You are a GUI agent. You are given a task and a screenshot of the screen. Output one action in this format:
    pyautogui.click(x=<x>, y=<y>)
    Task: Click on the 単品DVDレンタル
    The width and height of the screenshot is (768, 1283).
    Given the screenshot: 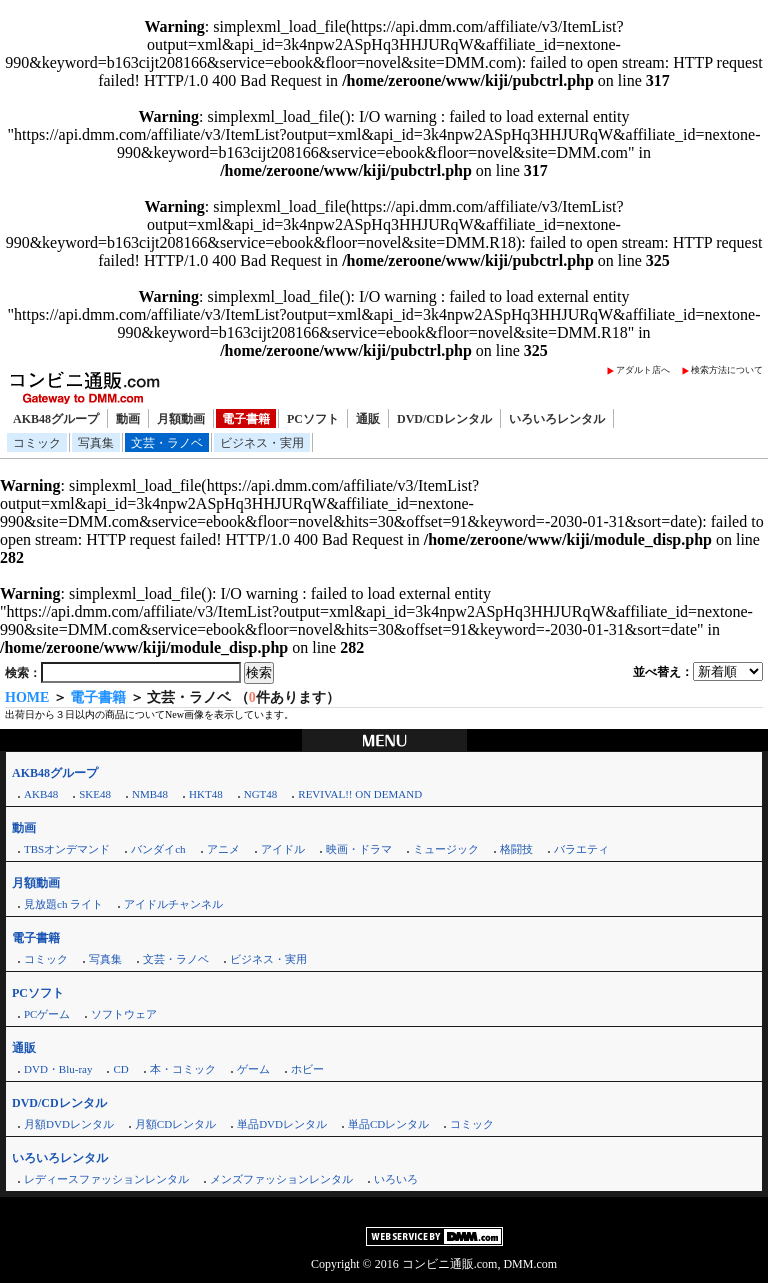 What is the action you would take?
    pyautogui.click(x=282, y=1124)
    